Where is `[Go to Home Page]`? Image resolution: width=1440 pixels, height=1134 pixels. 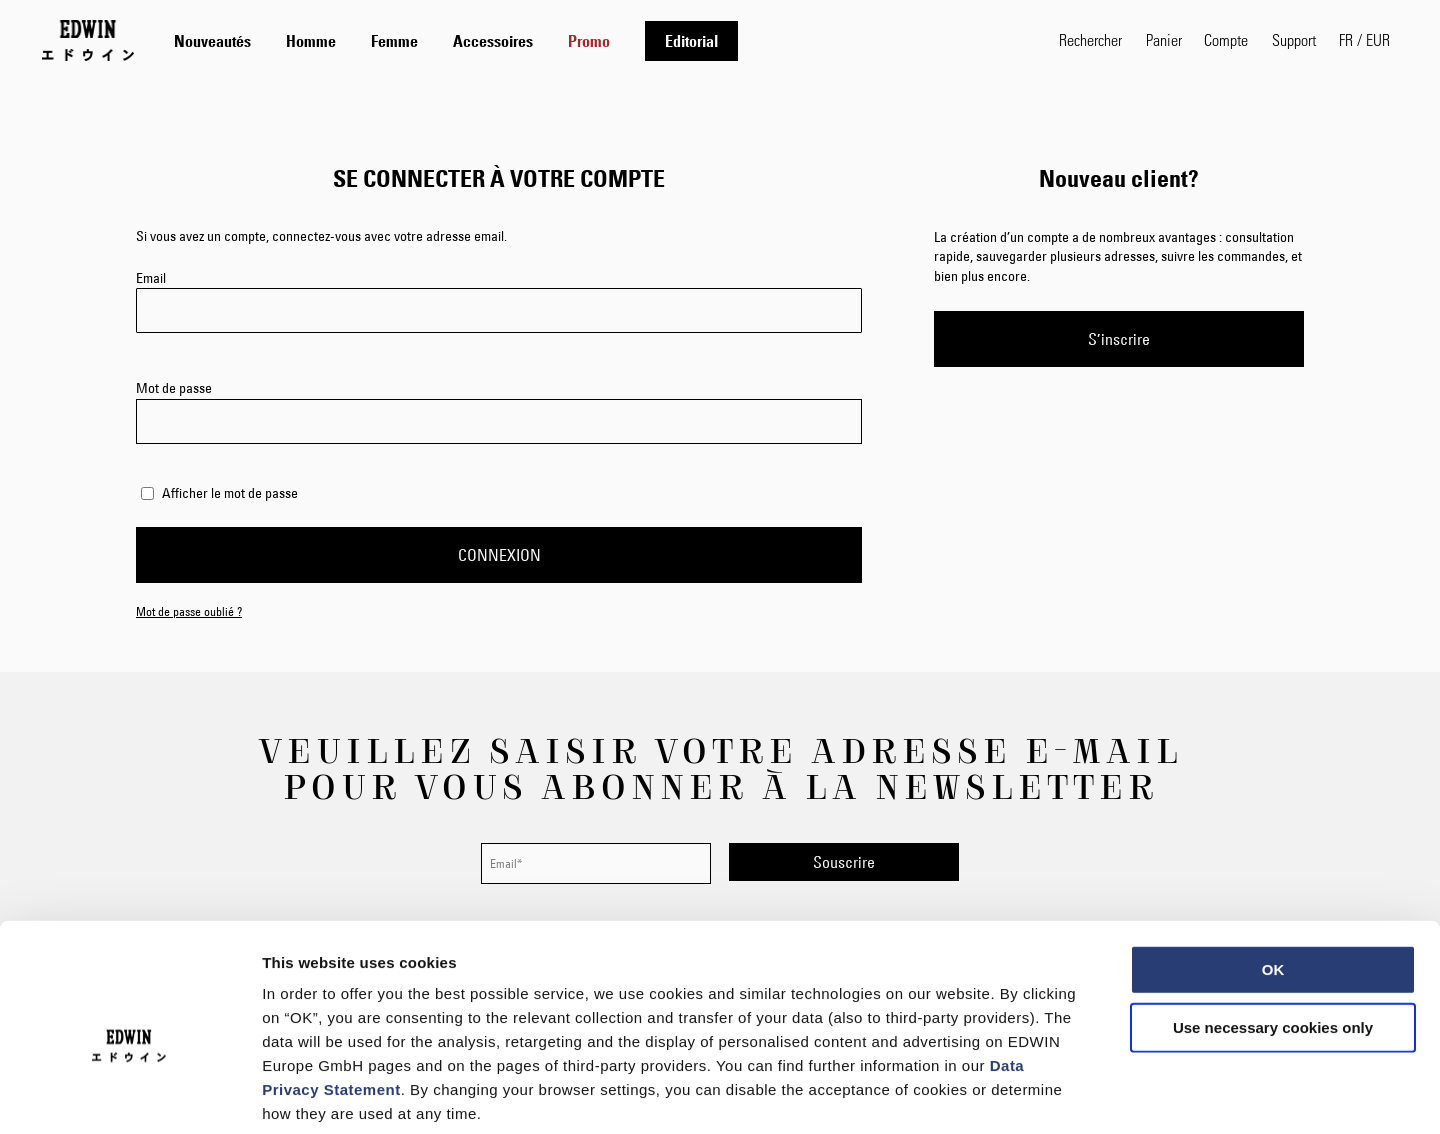
[Go to Home Page] is located at coordinates (88, 40).